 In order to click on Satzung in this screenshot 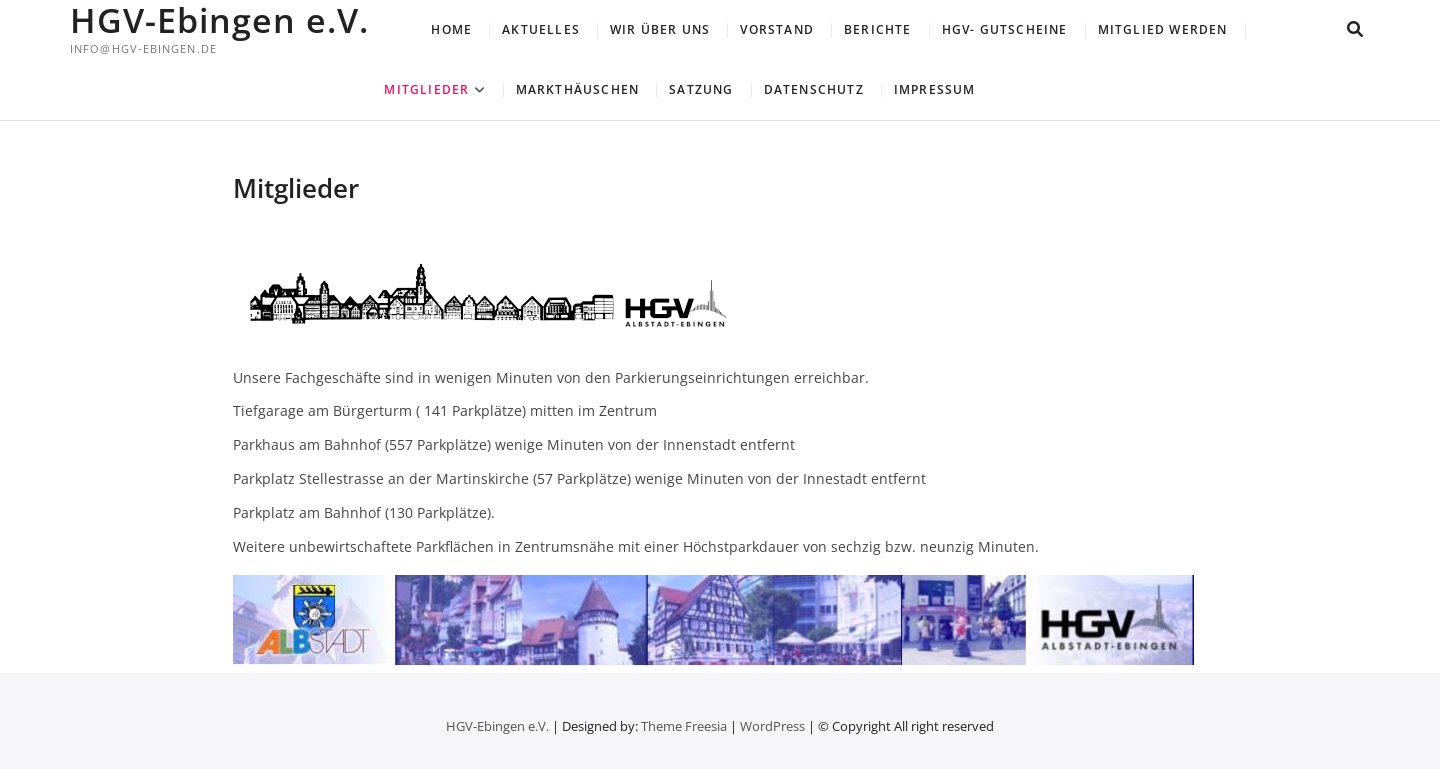, I will do `click(701, 89)`.